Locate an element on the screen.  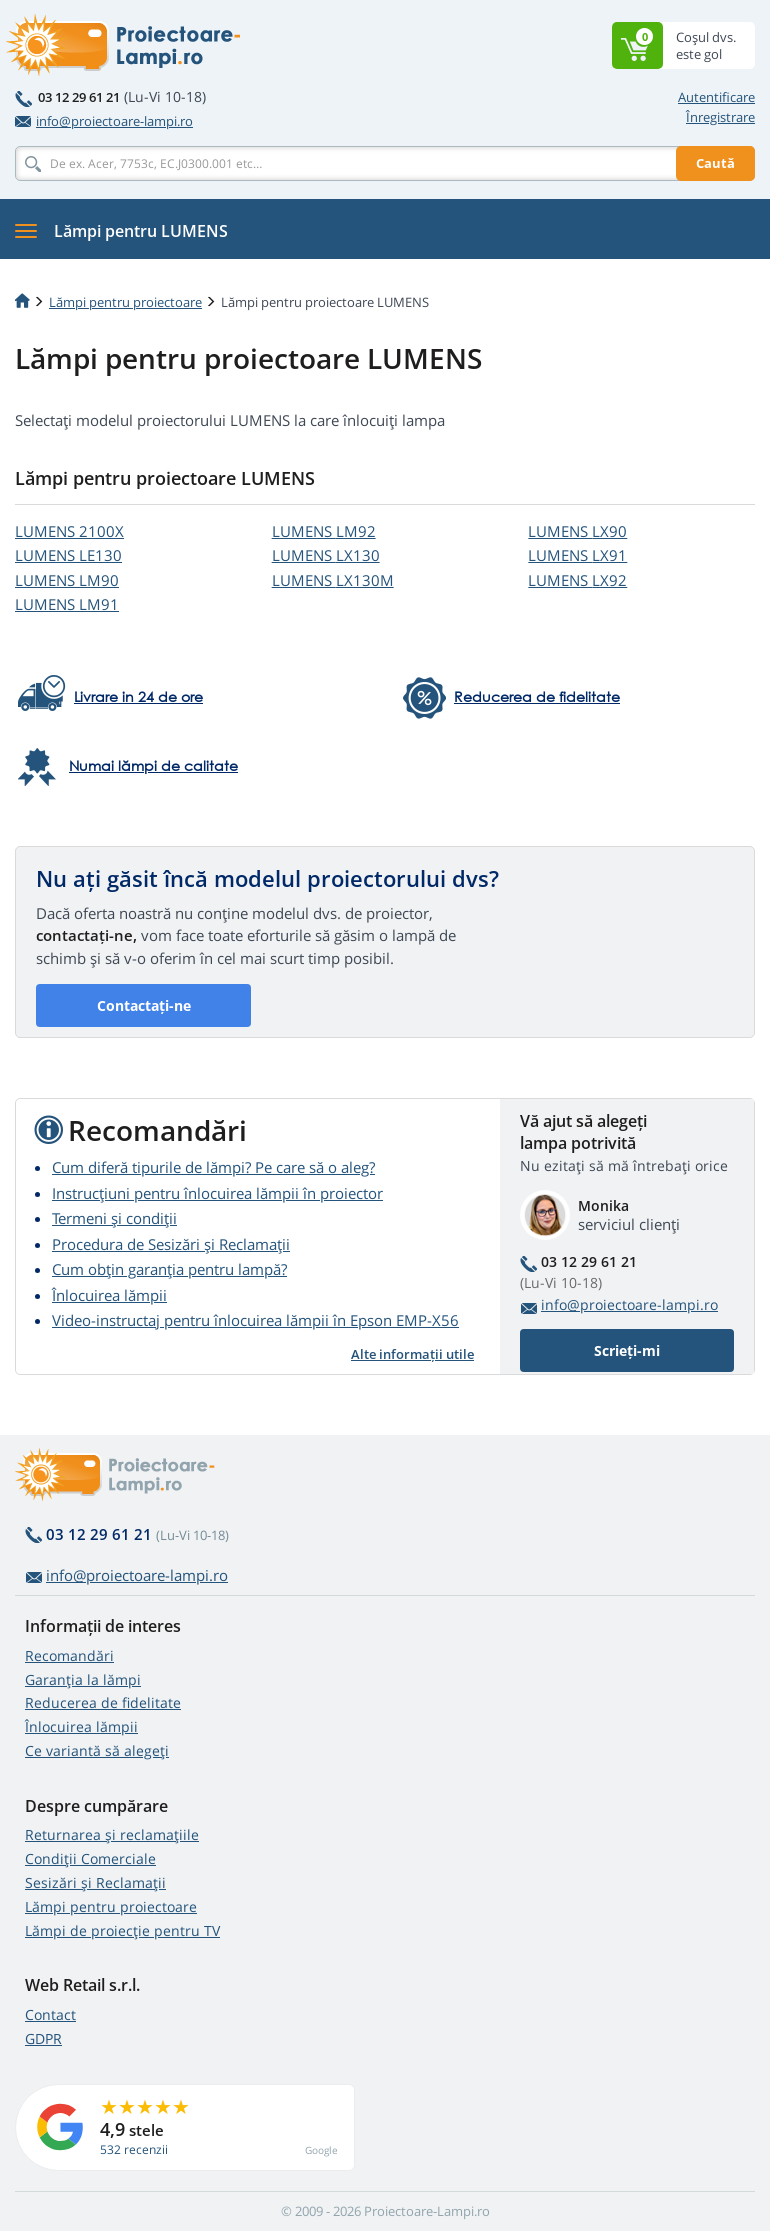
Lămpi de proiecție pentru TV is located at coordinates (122, 1930).